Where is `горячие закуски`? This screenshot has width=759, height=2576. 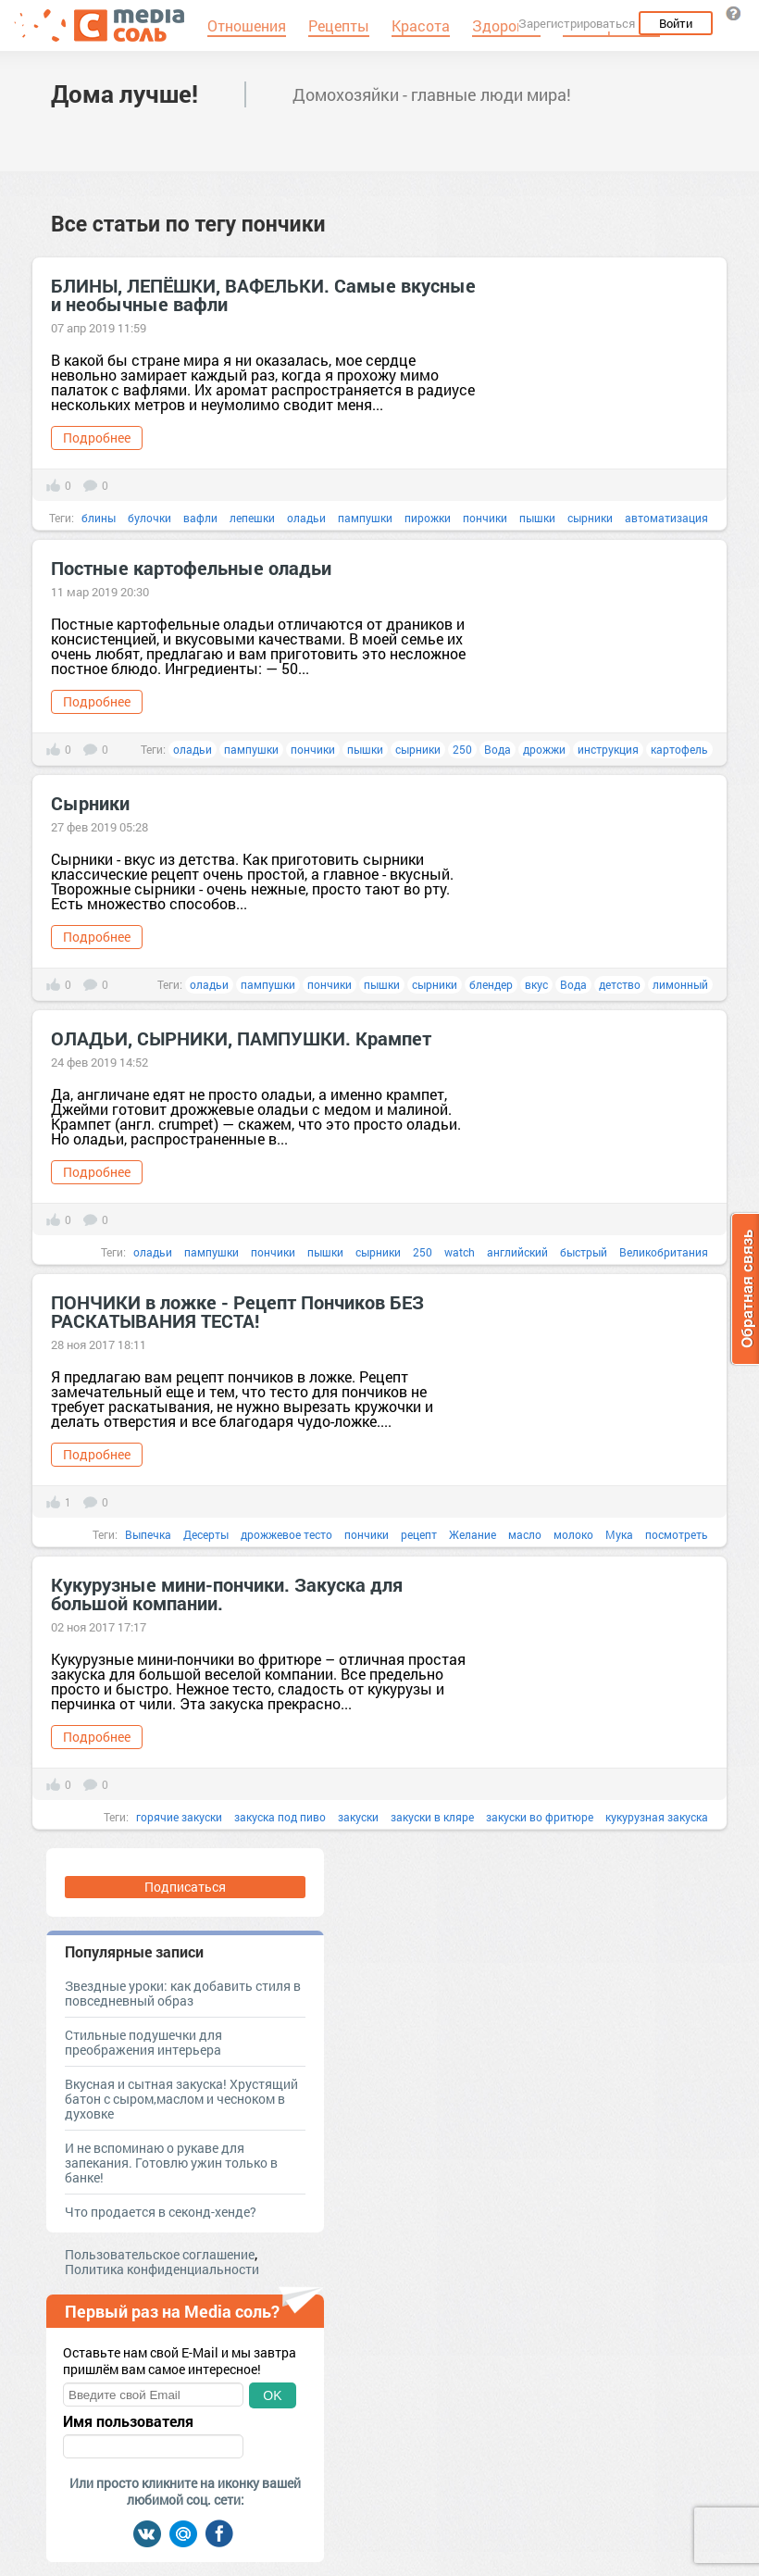 горячие закуски is located at coordinates (179, 1816).